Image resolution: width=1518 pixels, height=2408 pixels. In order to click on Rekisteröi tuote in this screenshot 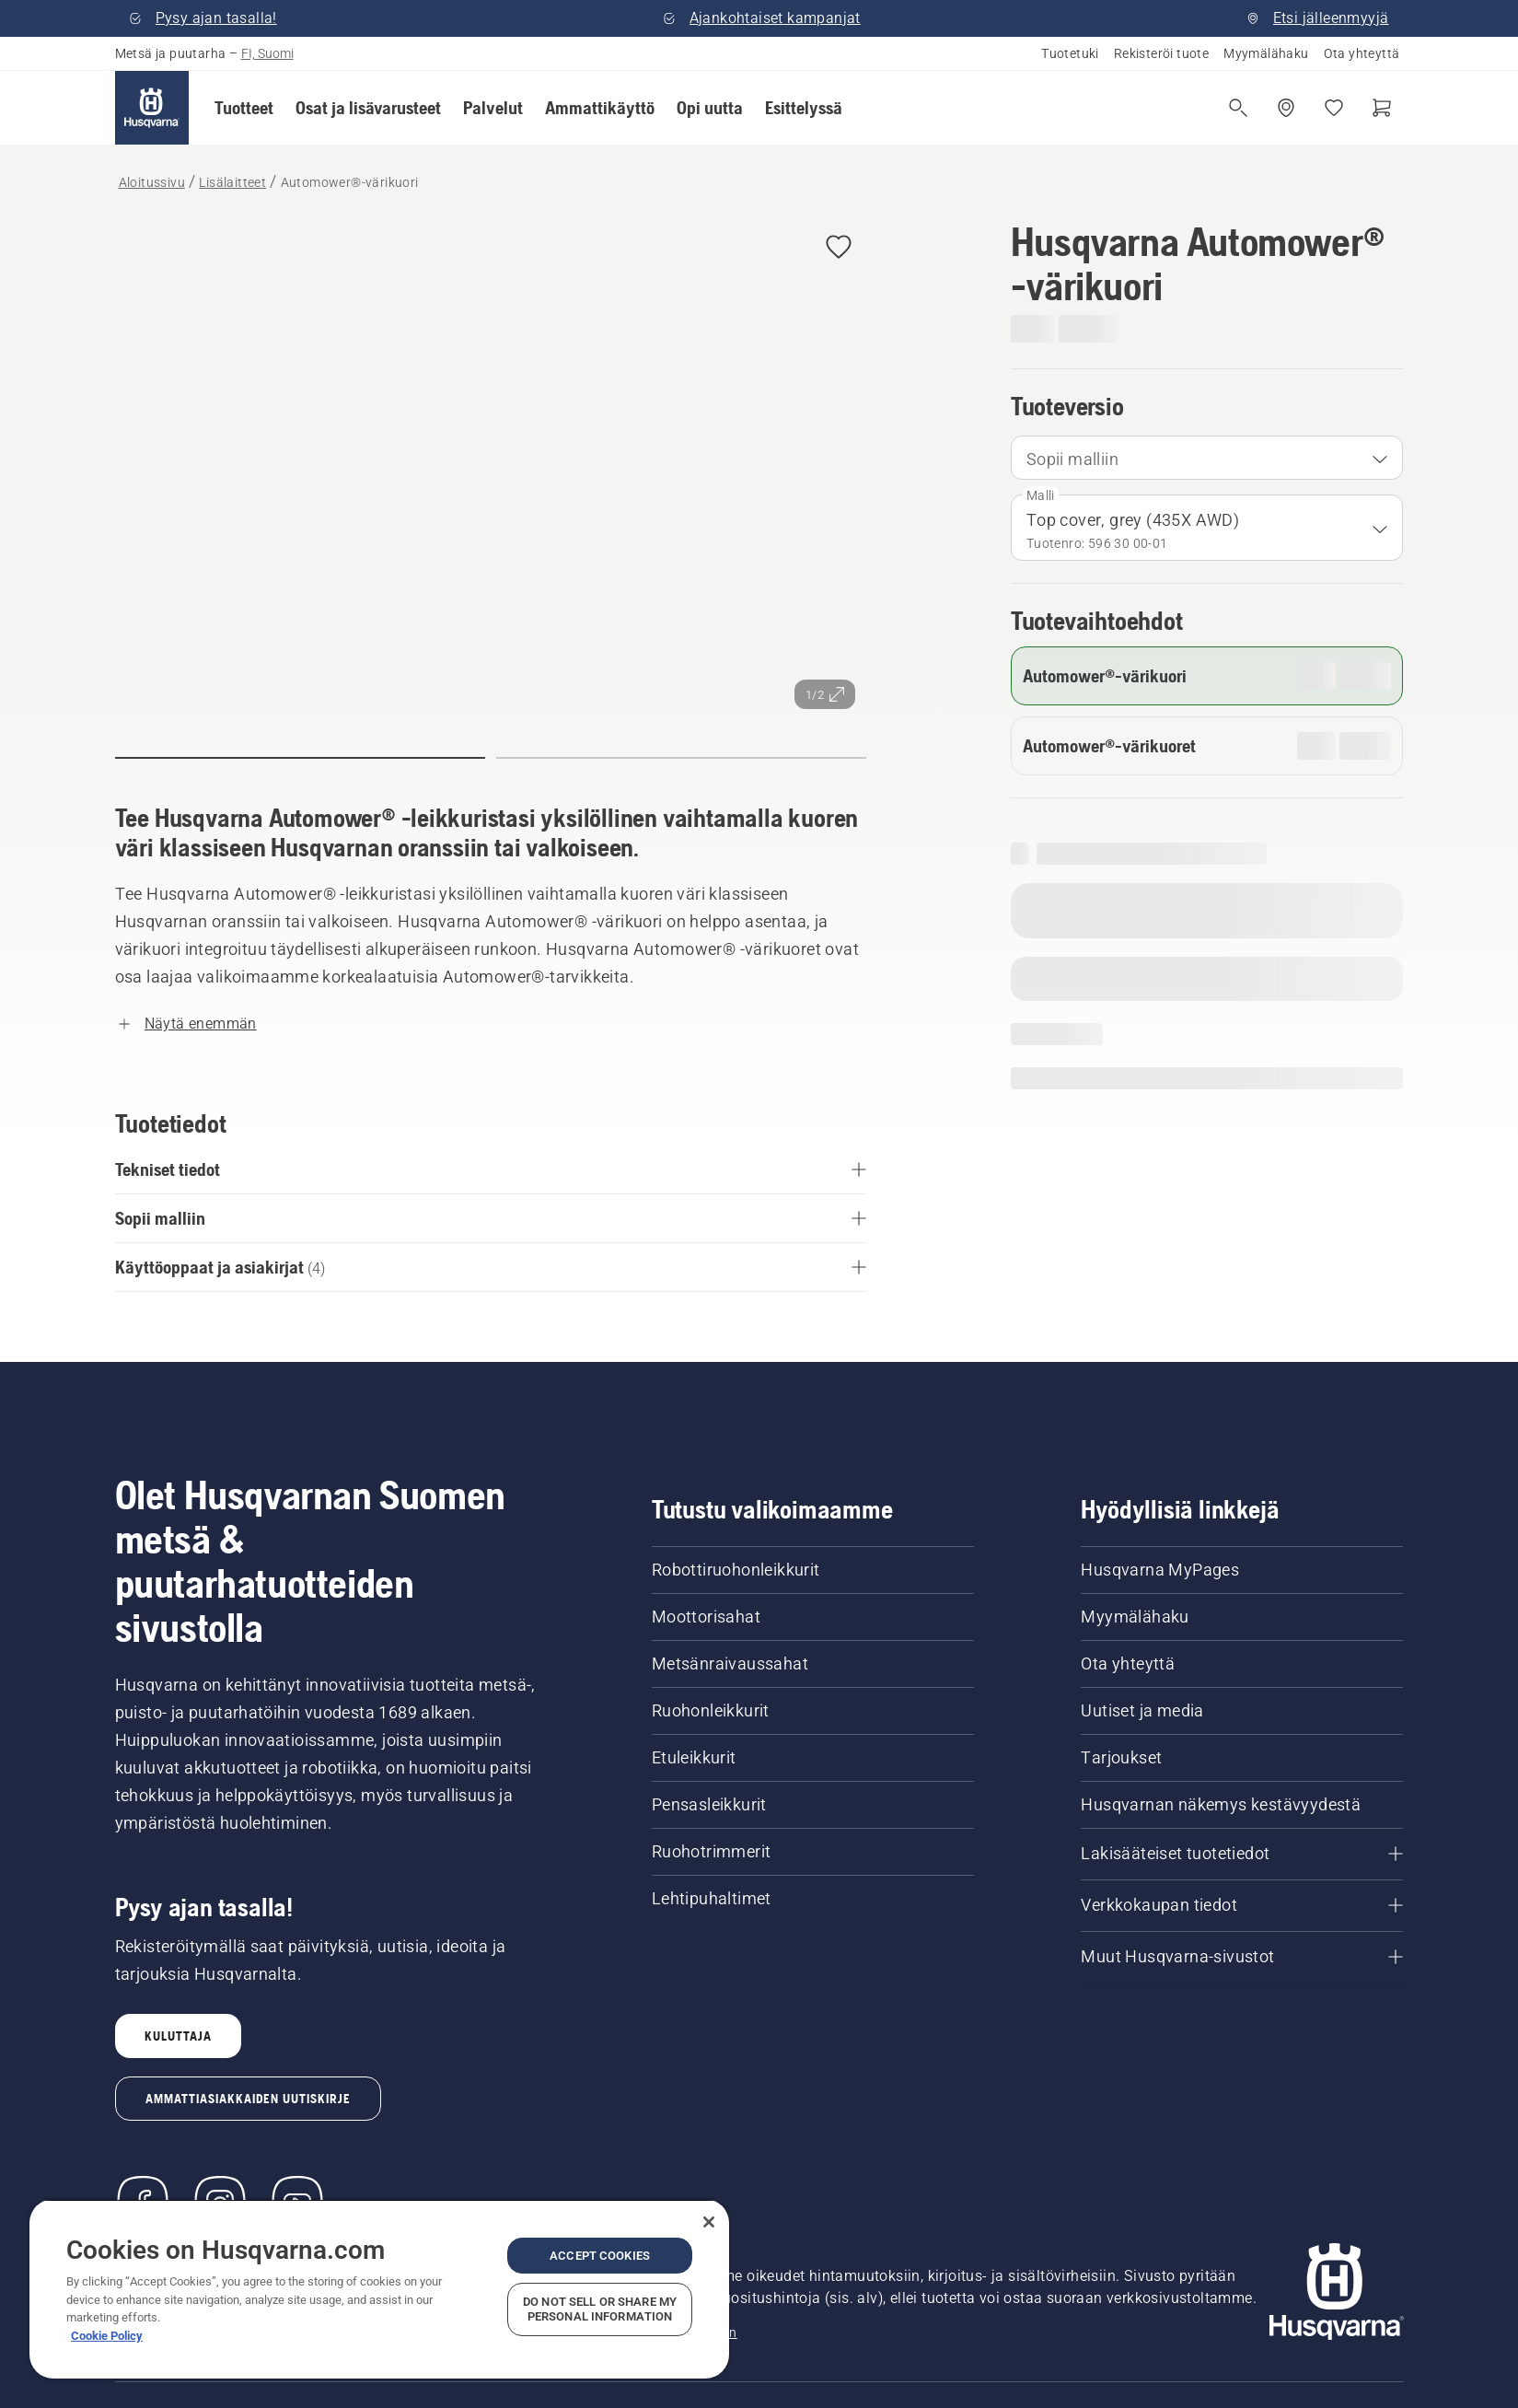, I will do `click(1161, 53)`.